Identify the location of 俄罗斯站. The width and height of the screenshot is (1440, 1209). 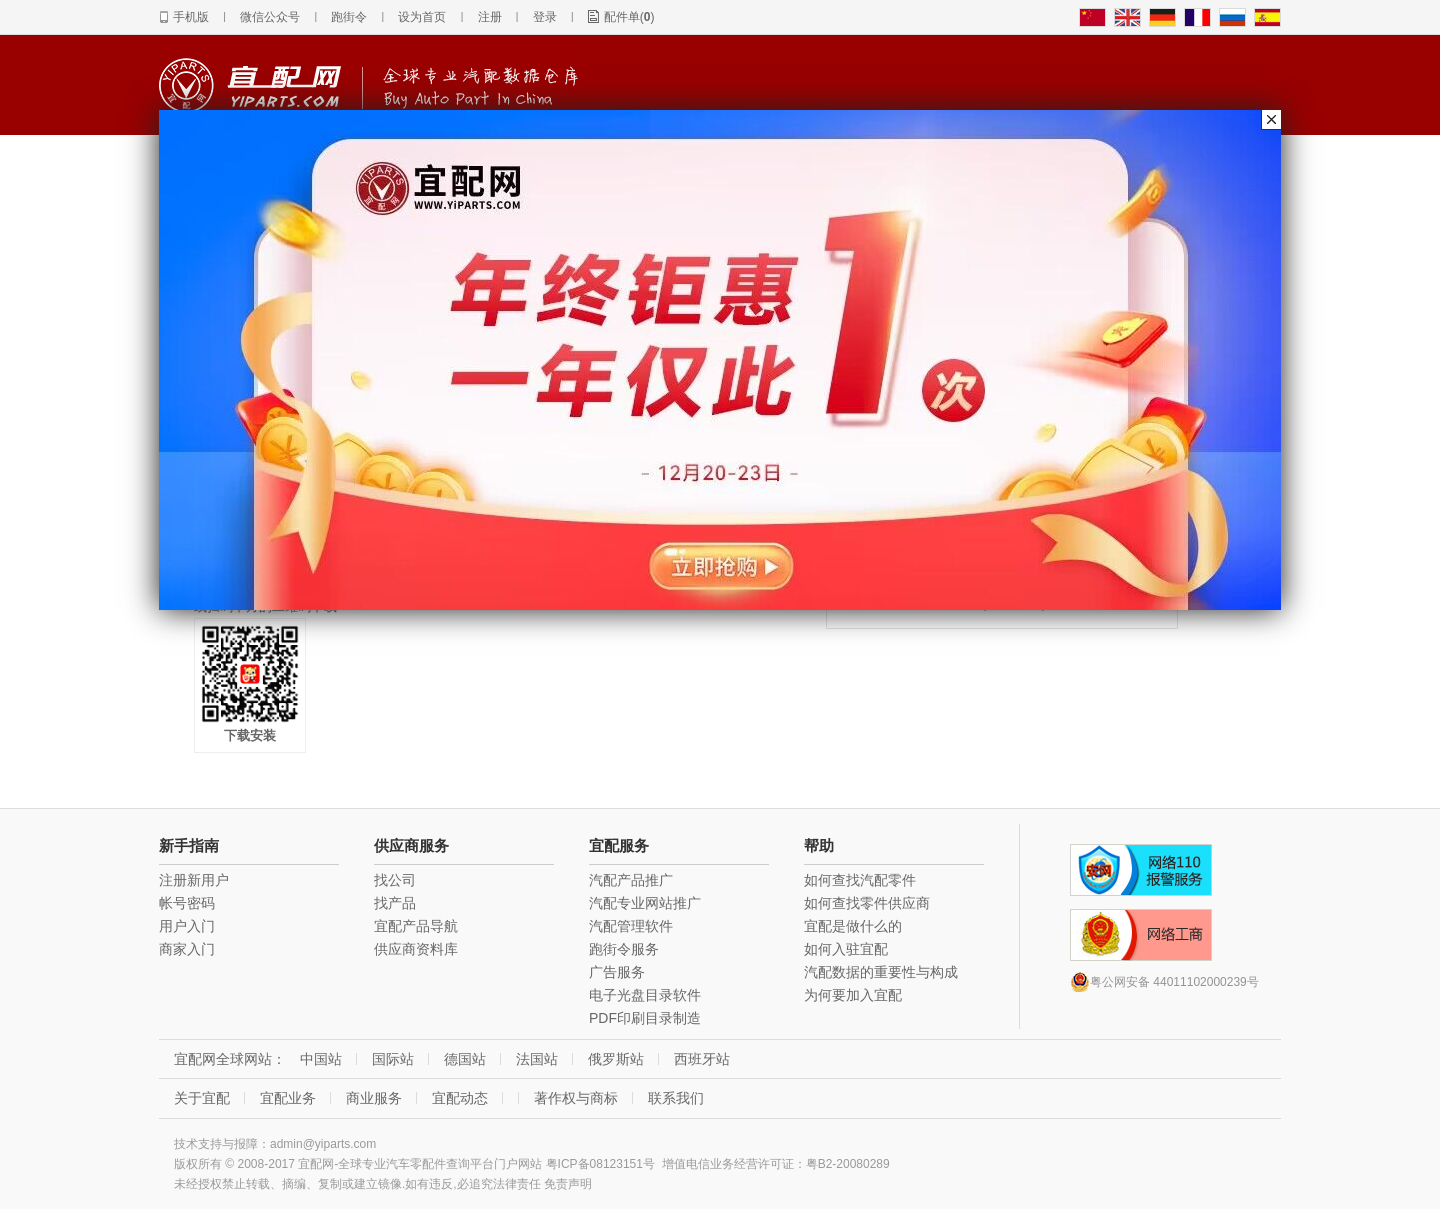
(616, 1059).